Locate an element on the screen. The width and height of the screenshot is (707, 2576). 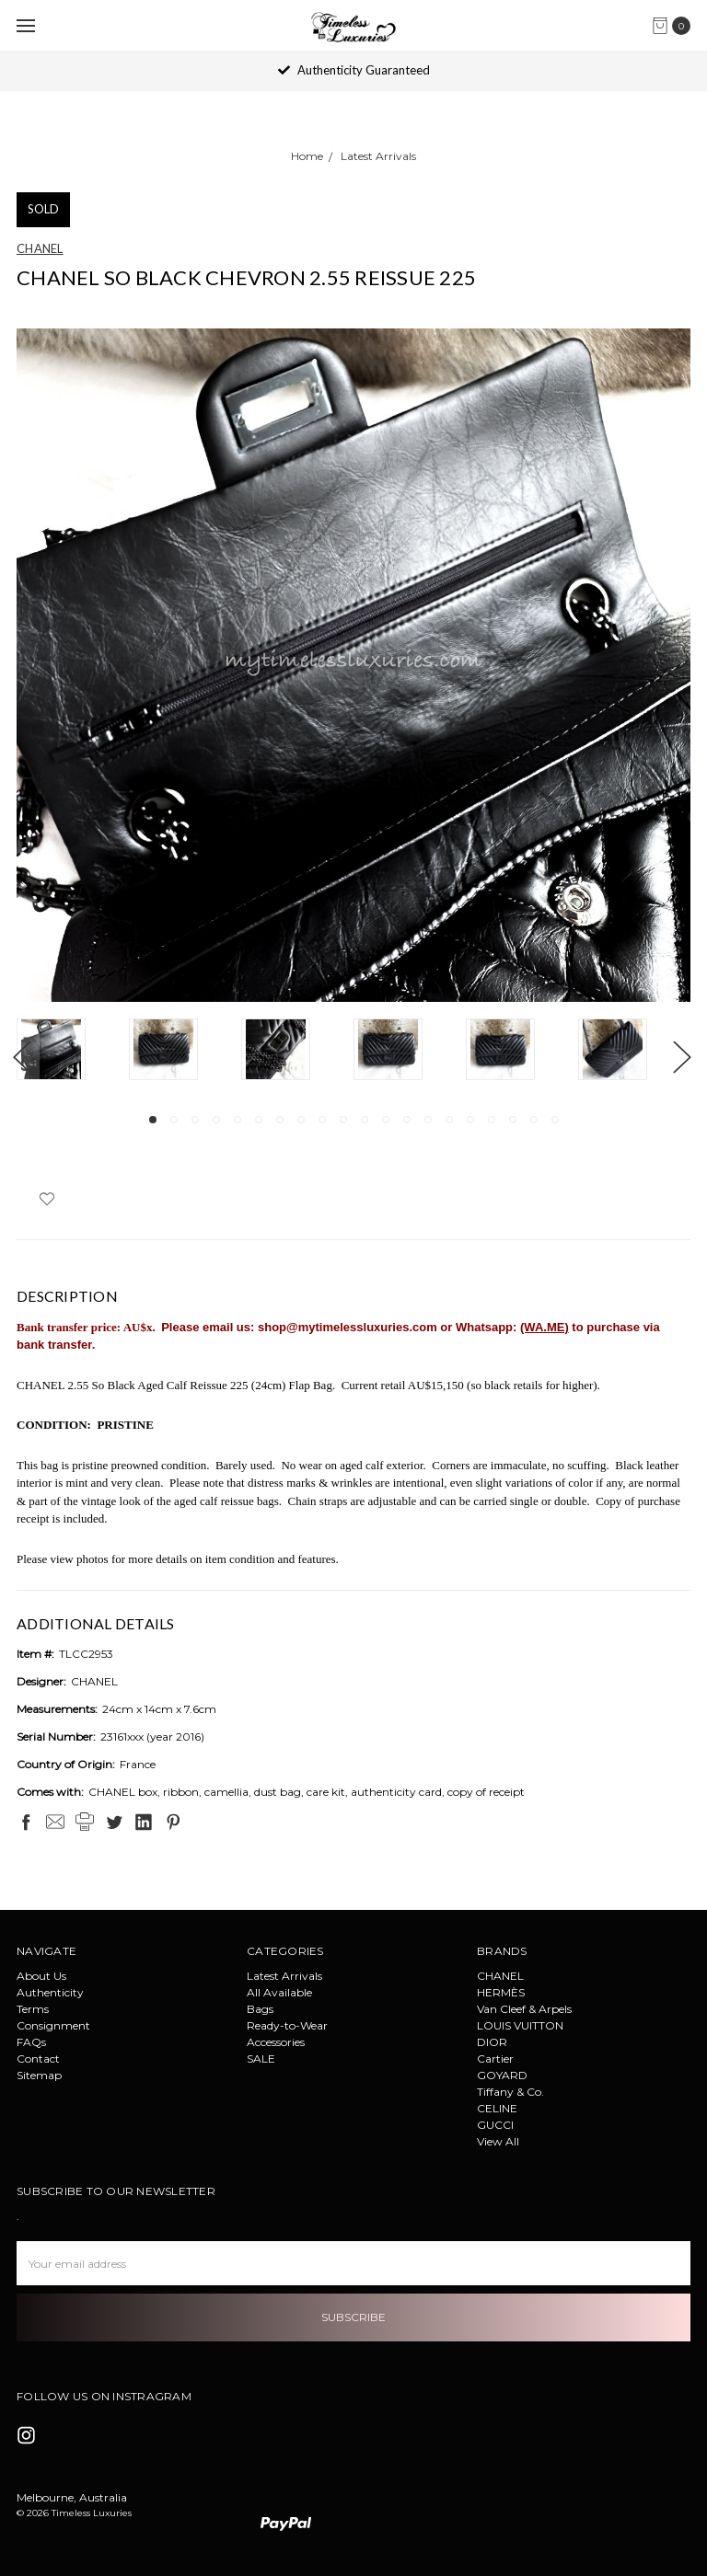
[tabpanel] is located at coordinates (73, 1051).